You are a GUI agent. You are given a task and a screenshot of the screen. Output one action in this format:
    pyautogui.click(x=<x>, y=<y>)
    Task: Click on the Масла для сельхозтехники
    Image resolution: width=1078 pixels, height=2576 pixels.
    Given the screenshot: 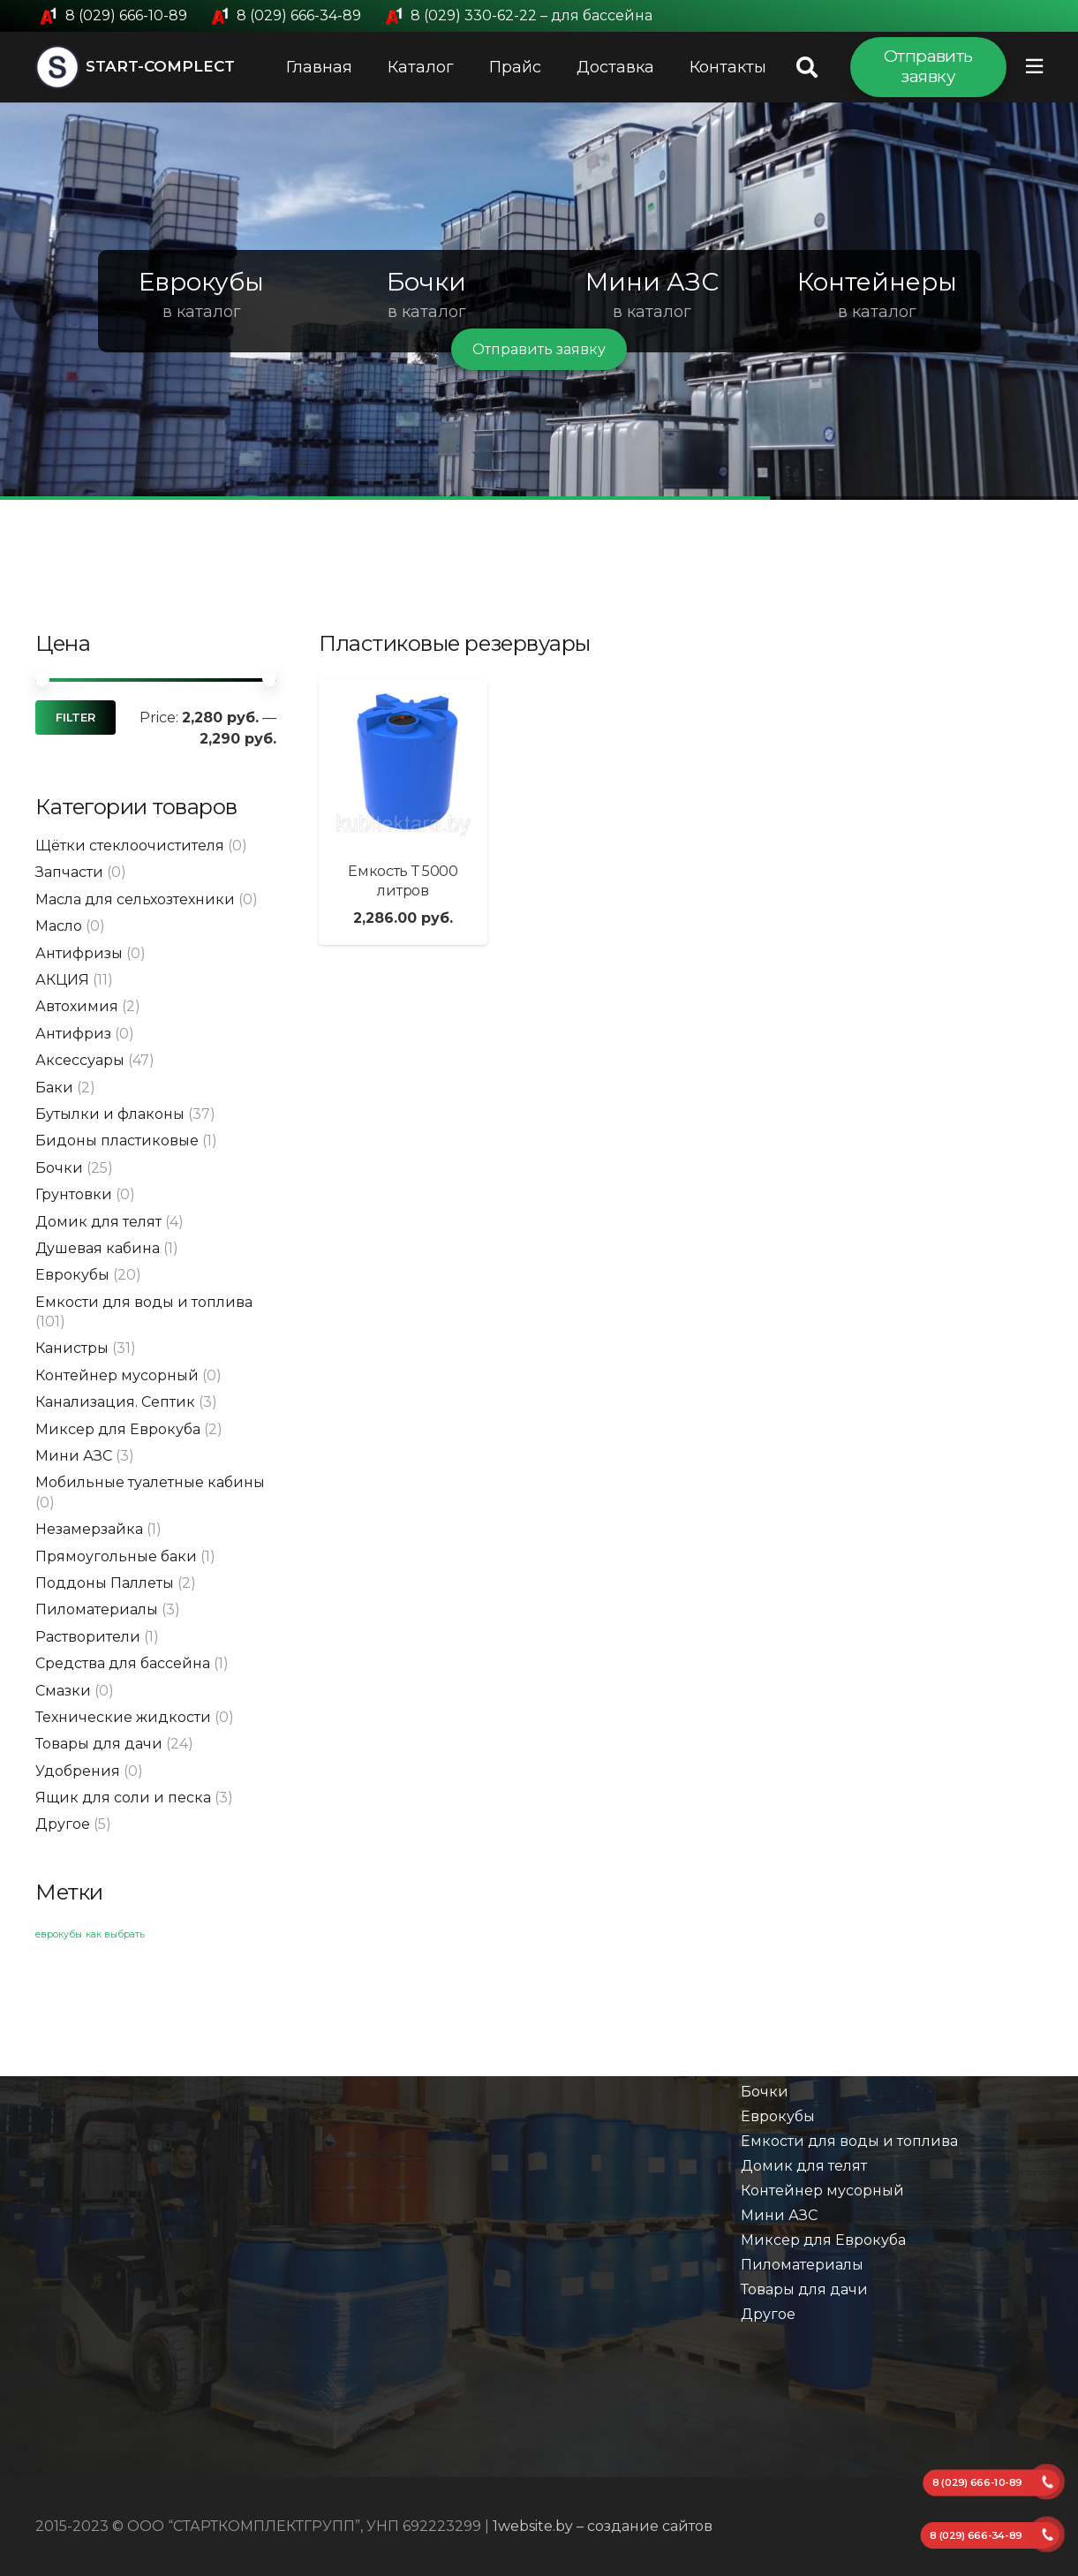 What is the action you would take?
    pyautogui.click(x=135, y=899)
    